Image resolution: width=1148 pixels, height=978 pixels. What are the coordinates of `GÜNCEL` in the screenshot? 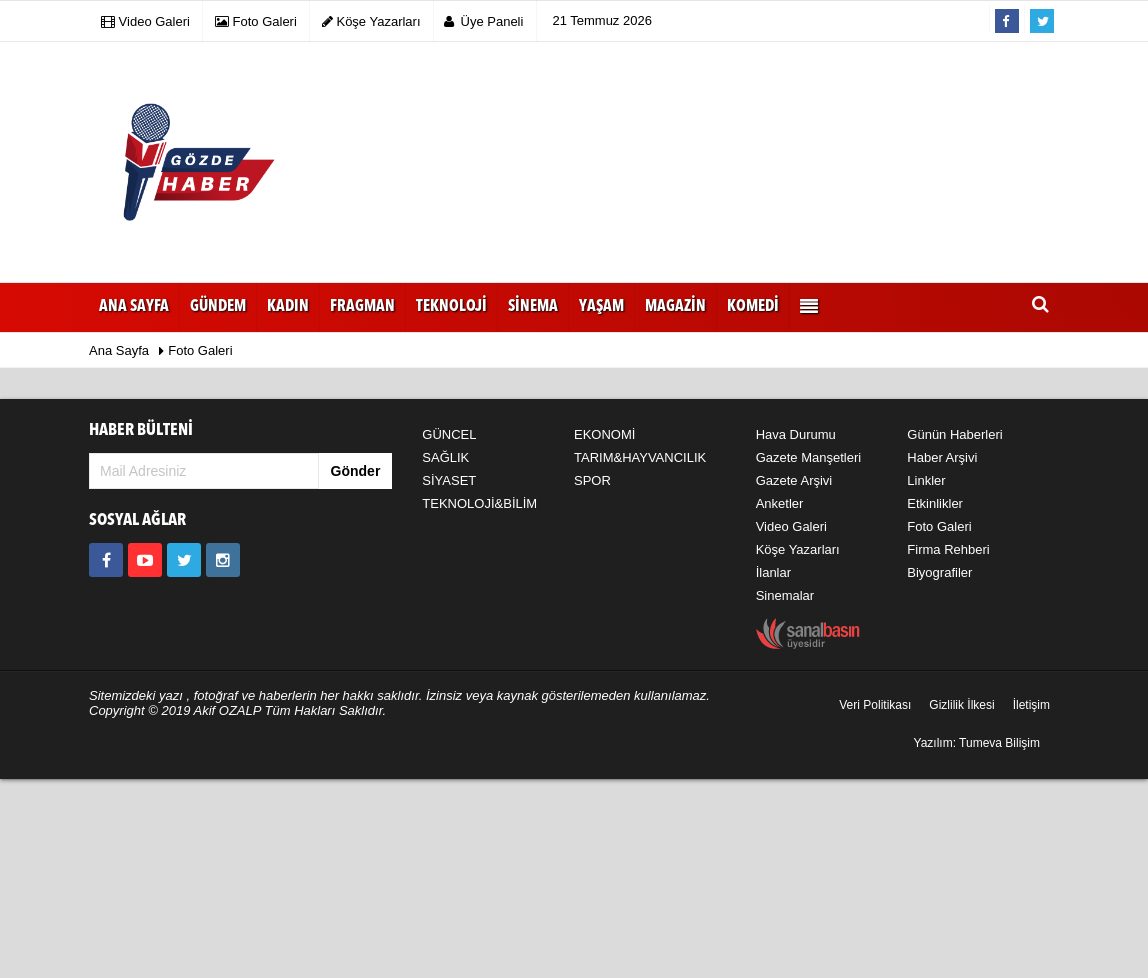 It's located at (449, 434).